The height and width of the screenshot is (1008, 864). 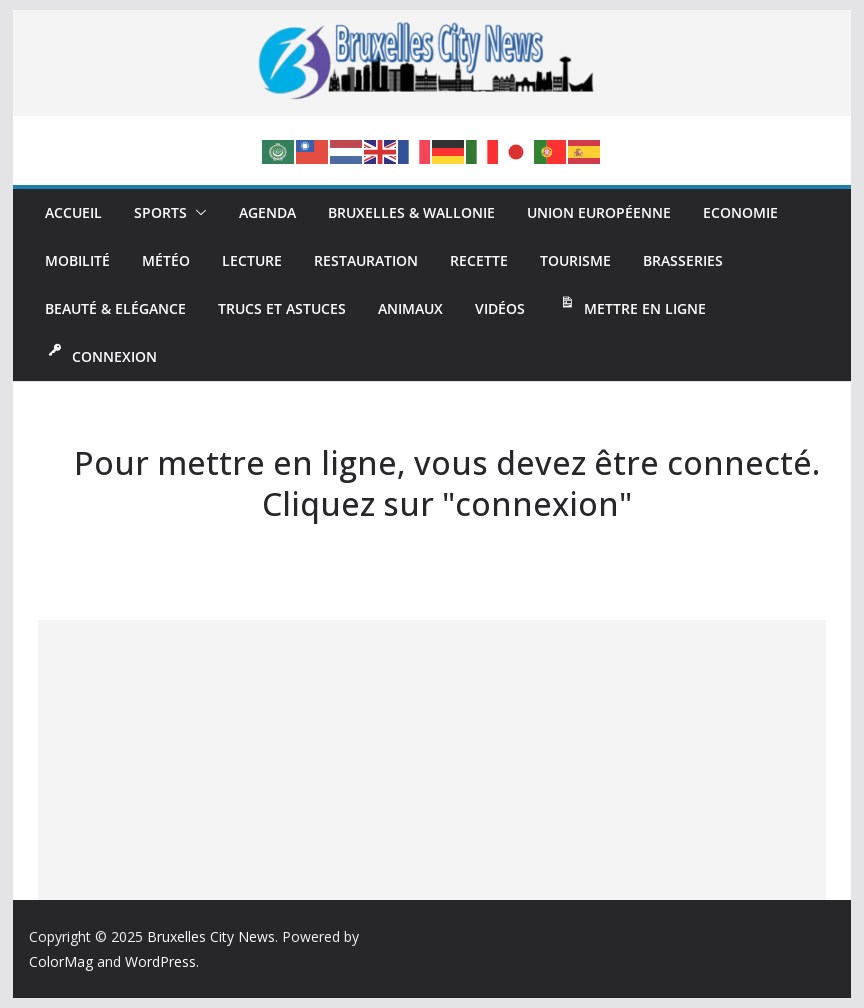 What do you see at coordinates (282, 308) in the screenshot?
I see `Trucs et Astuces` at bounding box center [282, 308].